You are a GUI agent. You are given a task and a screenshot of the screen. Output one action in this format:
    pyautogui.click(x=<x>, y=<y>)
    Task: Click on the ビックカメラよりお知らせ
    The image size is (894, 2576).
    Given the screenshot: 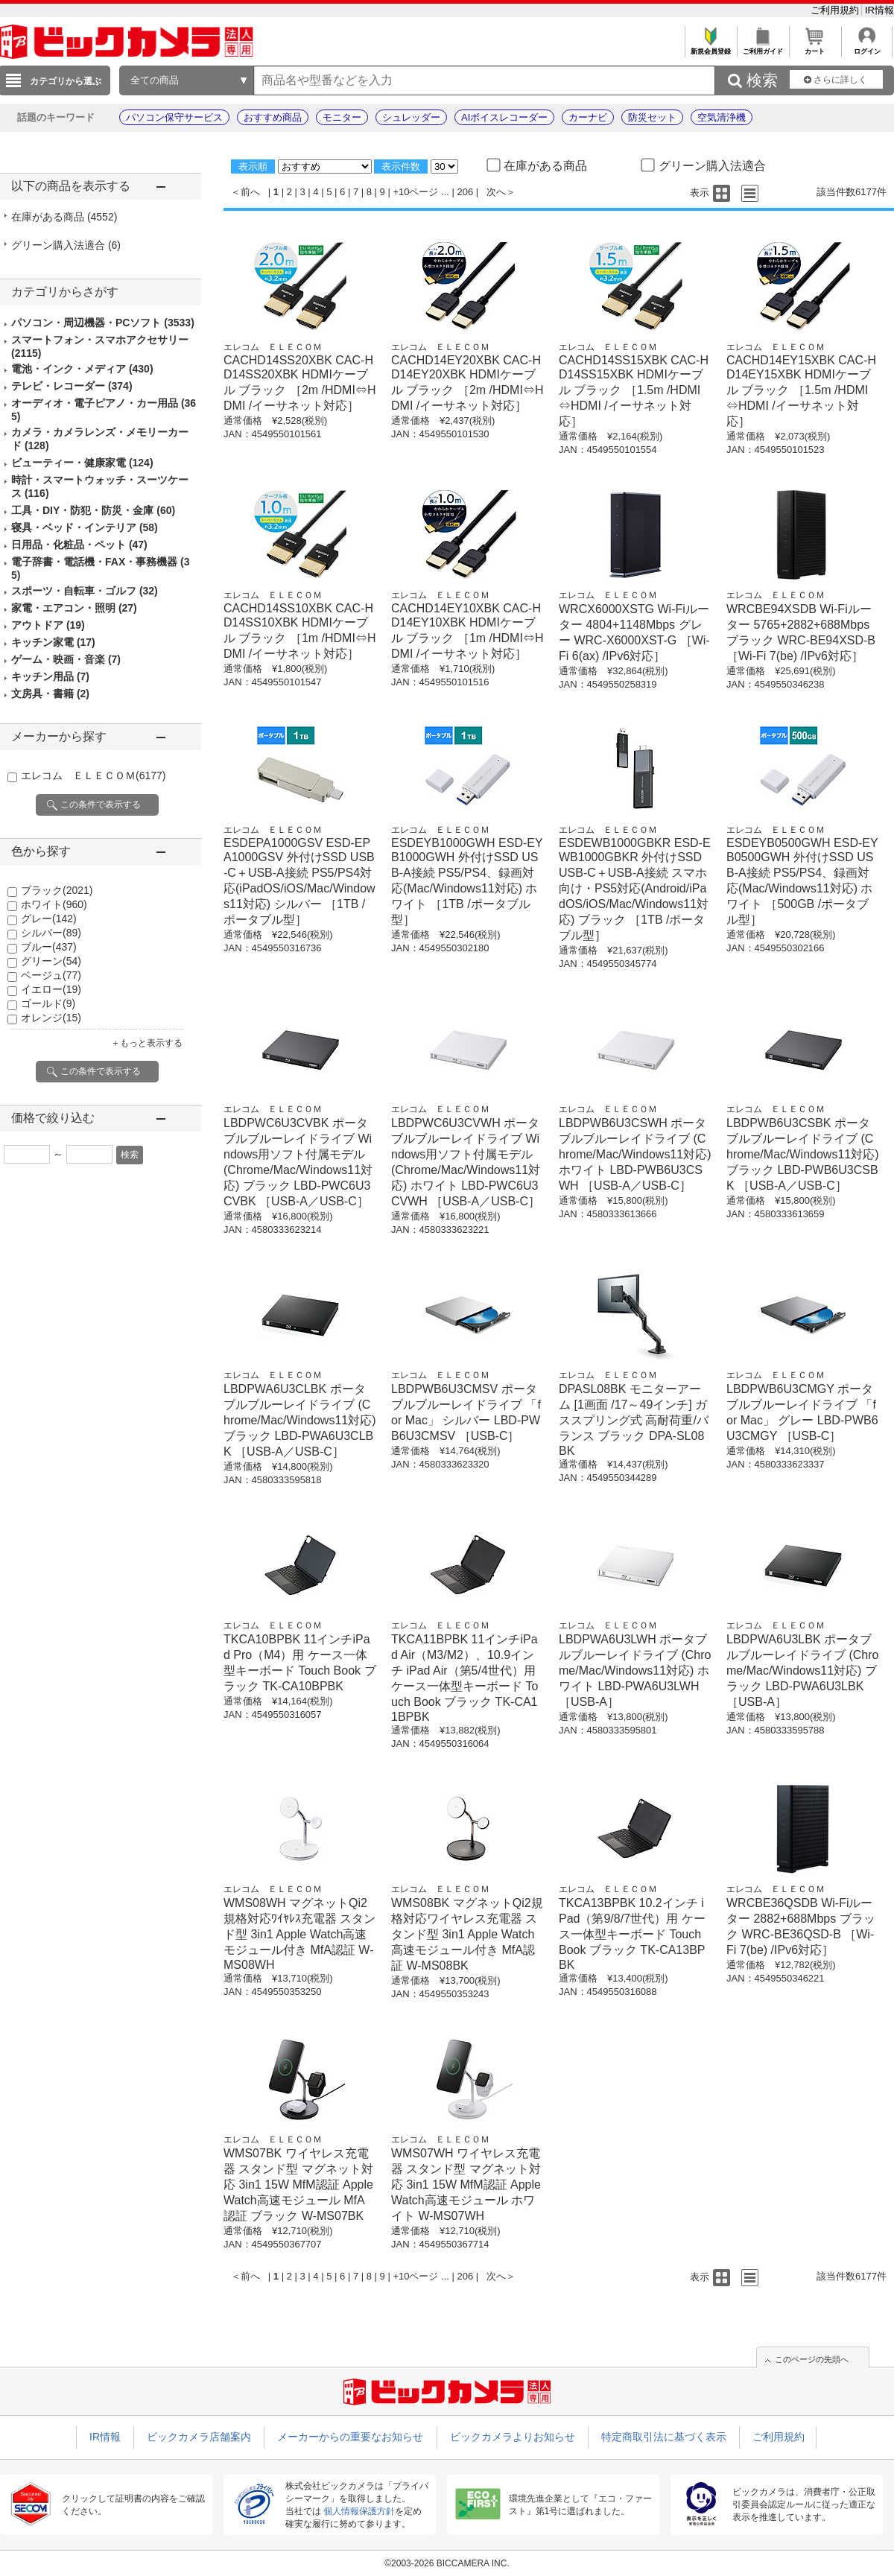 What is the action you would take?
    pyautogui.click(x=512, y=2437)
    